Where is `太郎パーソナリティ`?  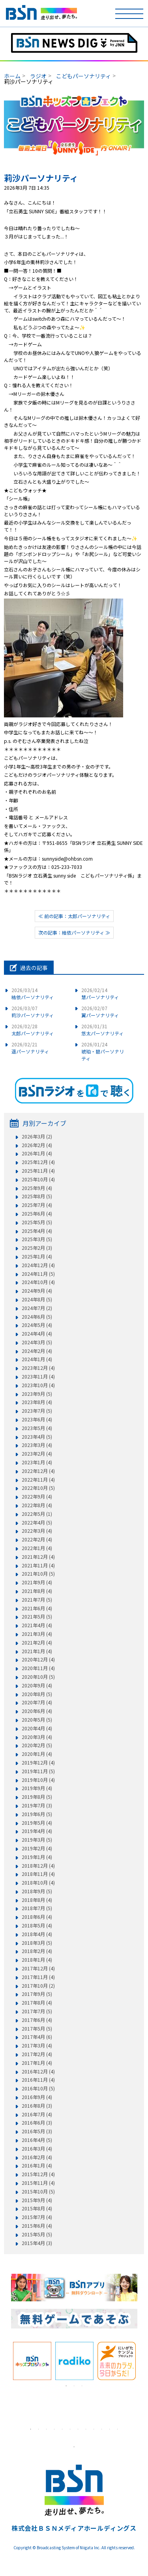
太郎パーソナリティ is located at coordinates (32, 1030).